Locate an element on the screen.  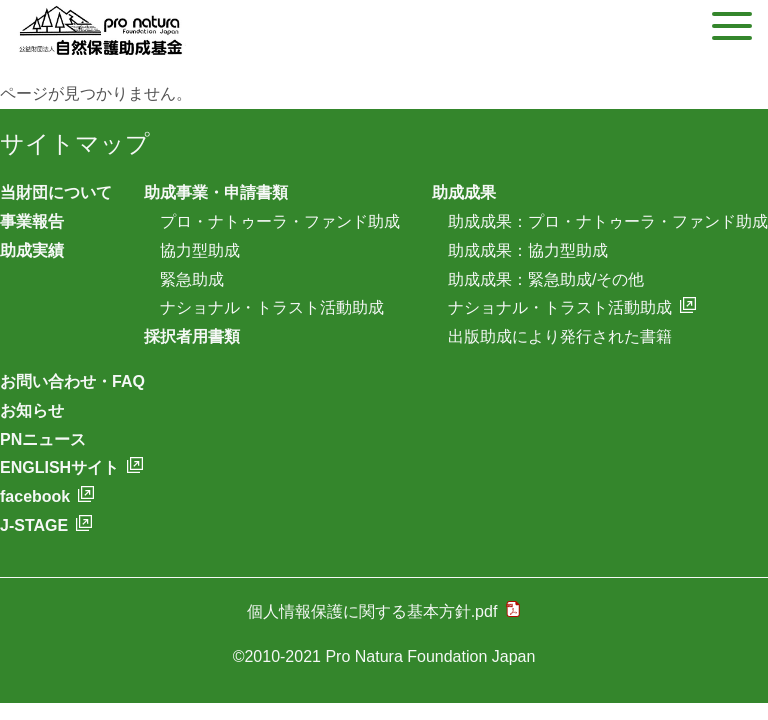
プロ・ナトゥーラ・ファンド助成 is located at coordinates (280, 221).